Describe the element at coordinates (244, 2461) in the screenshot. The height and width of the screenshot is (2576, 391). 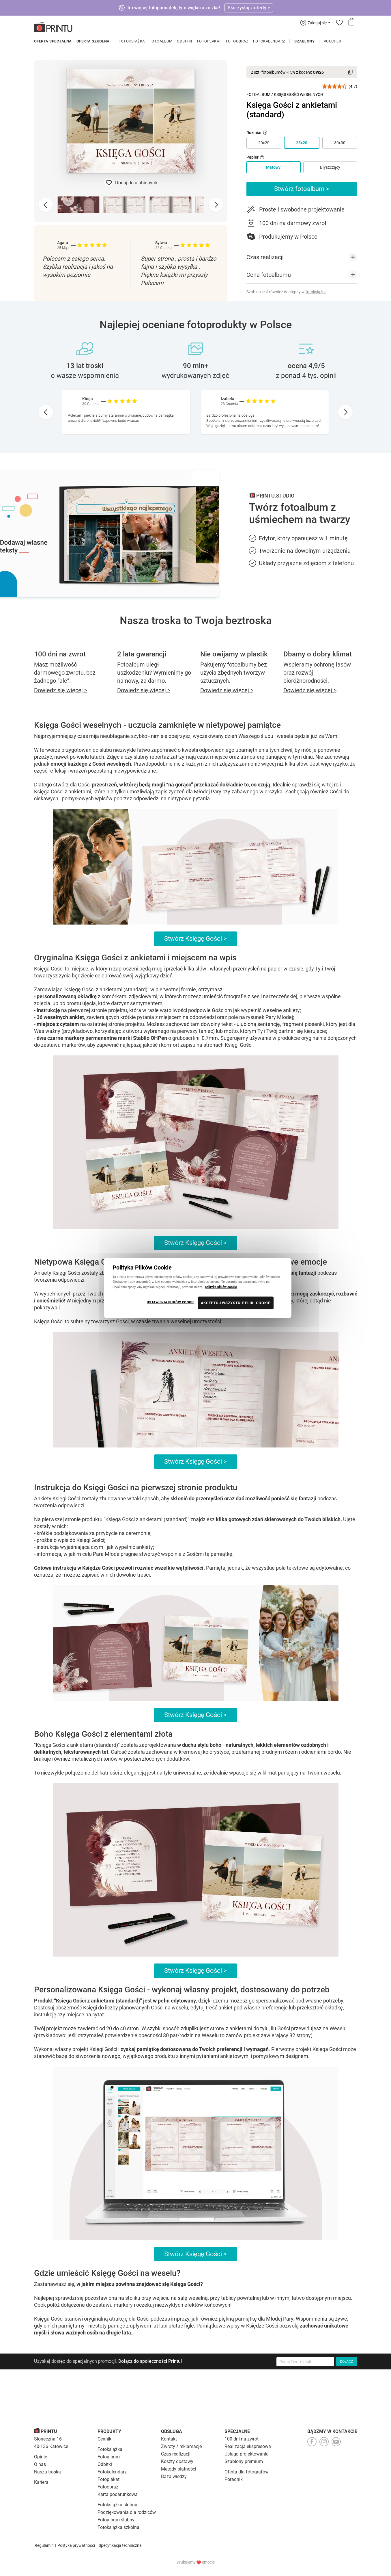
I see `Szablony premium` at that location.